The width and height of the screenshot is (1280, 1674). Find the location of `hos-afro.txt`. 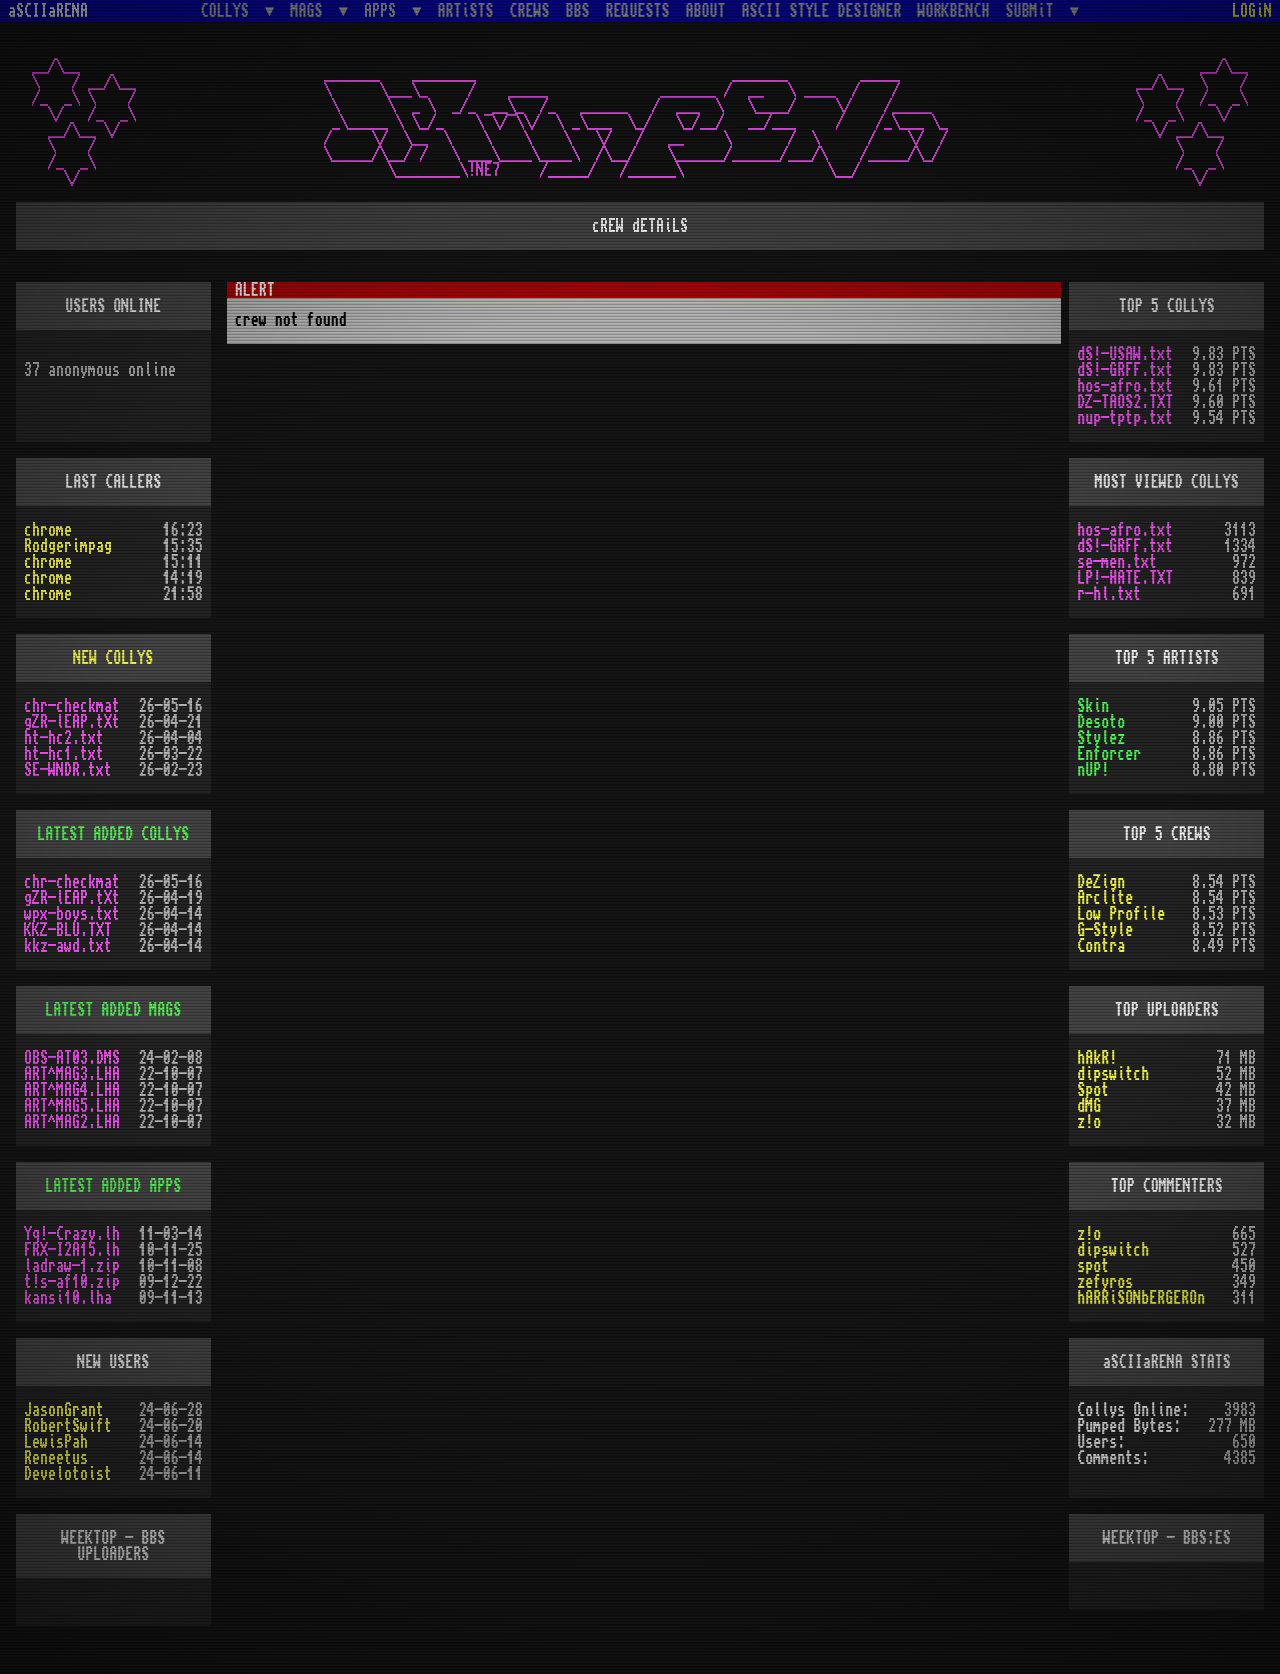

hos-afro.txt is located at coordinates (1125, 386).